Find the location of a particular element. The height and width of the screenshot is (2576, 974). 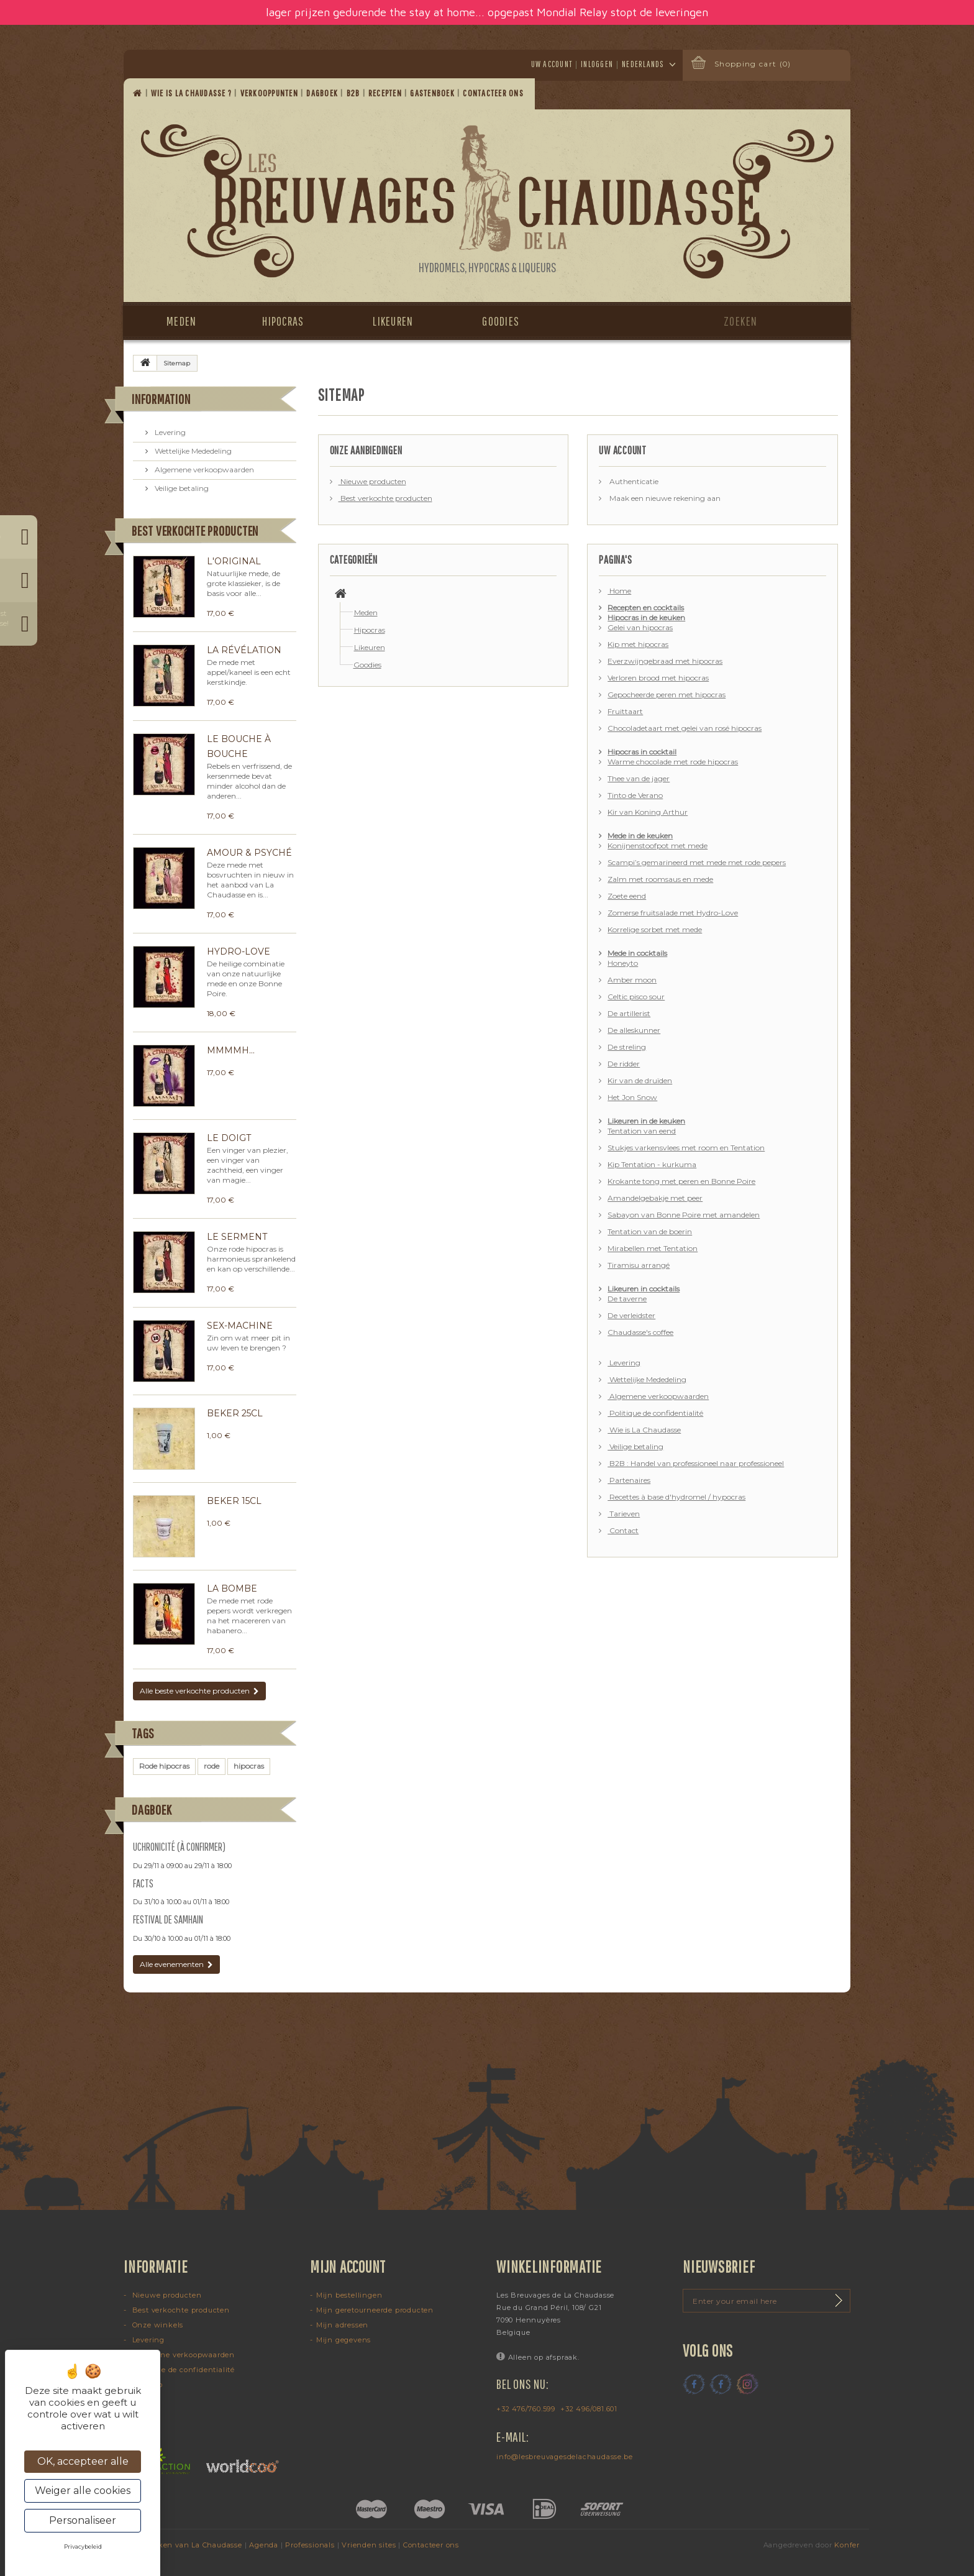

Partenaires is located at coordinates (629, 1480).